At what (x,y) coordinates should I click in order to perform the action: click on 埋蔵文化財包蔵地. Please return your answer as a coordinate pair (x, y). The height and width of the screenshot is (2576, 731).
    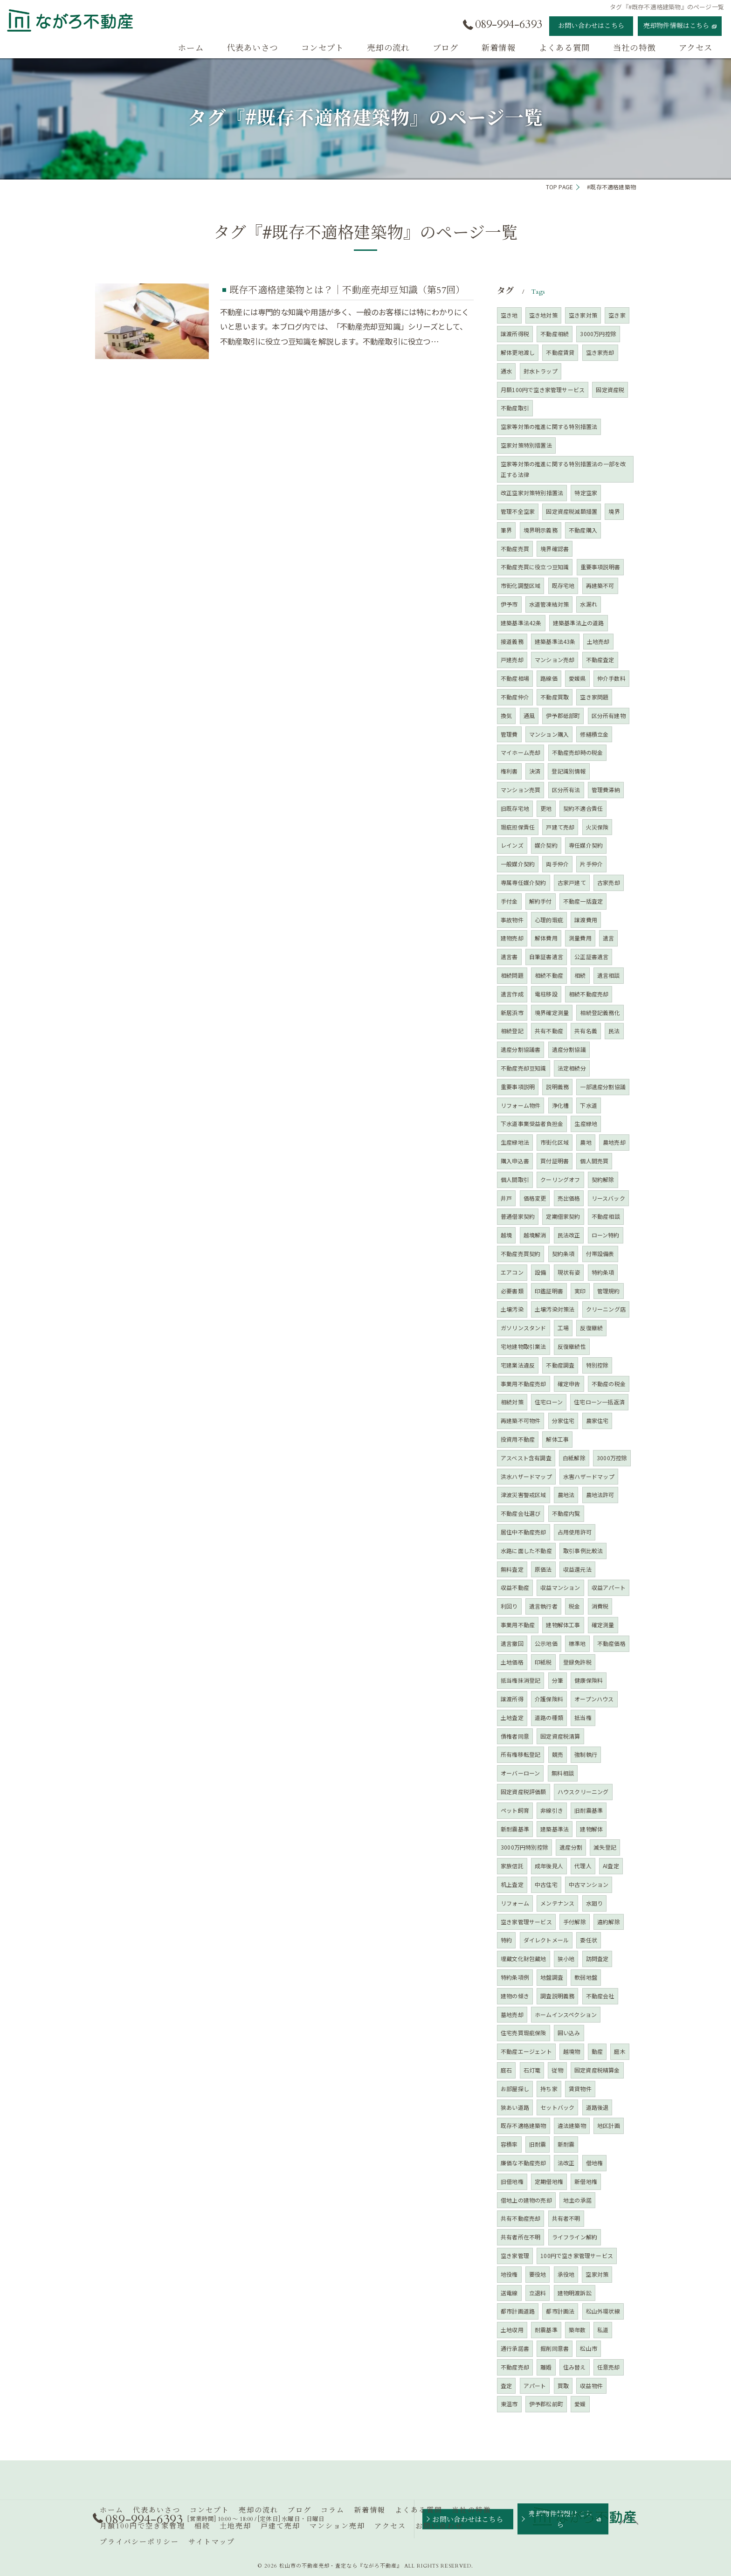
    Looking at the image, I should click on (523, 1958).